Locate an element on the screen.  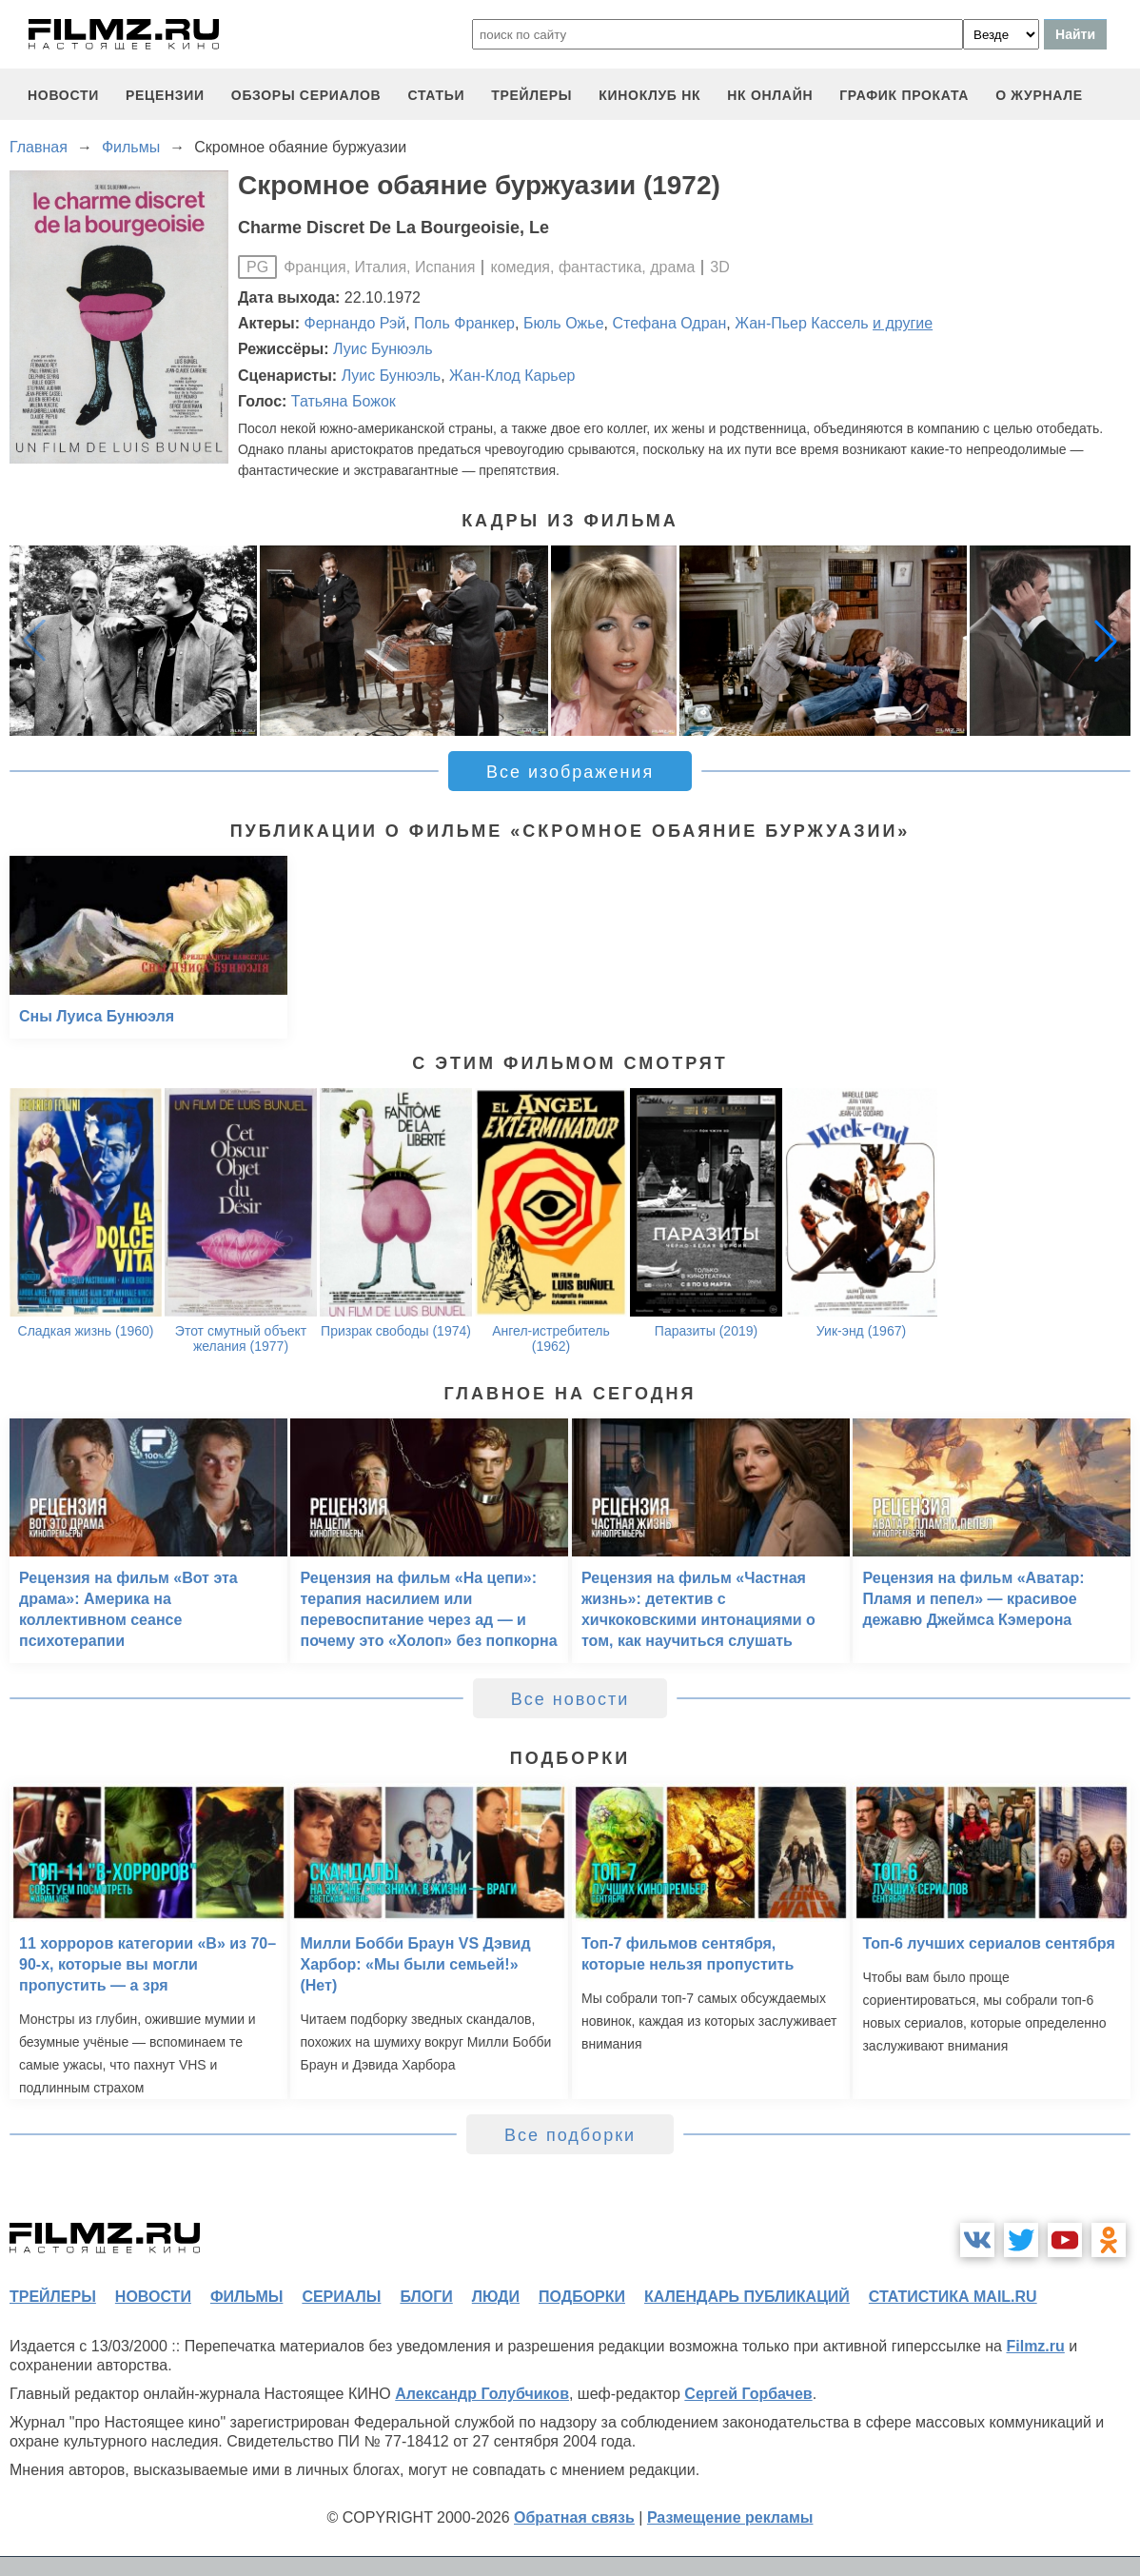
Луис Бунюэль is located at coordinates (383, 349).